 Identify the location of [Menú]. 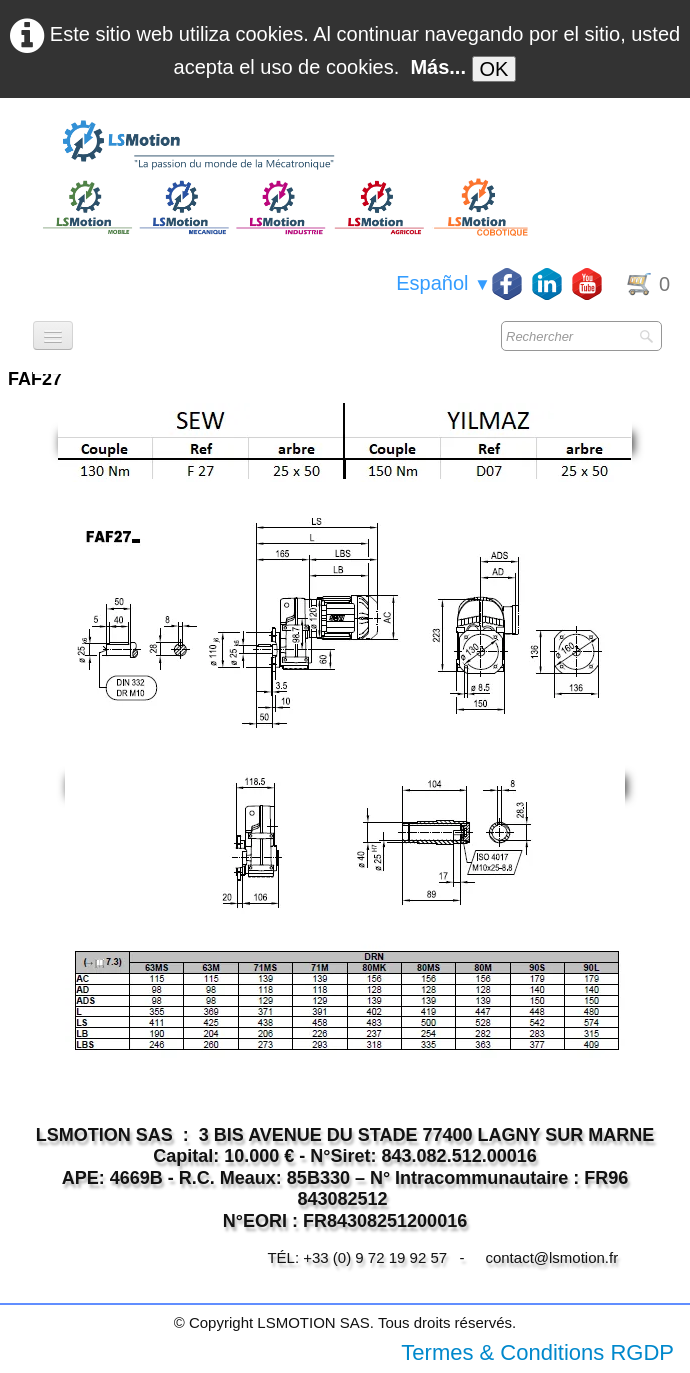
(53, 335).